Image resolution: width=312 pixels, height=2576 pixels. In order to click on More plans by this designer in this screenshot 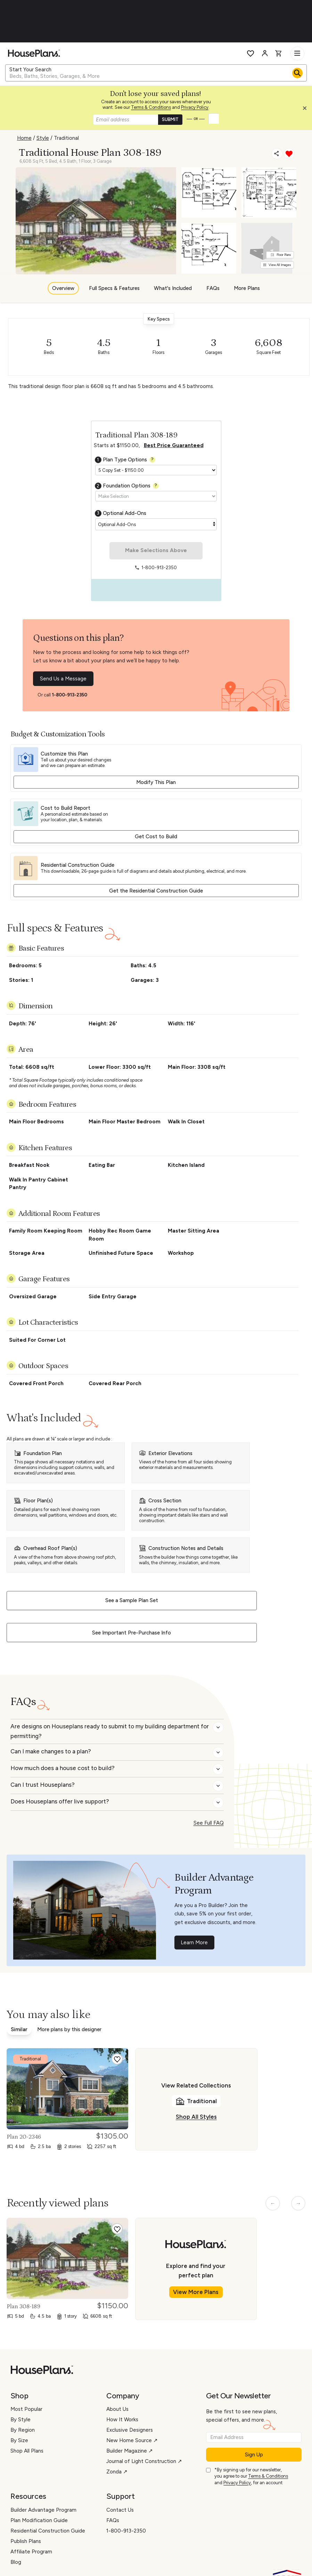, I will do `click(69, 2029)`.